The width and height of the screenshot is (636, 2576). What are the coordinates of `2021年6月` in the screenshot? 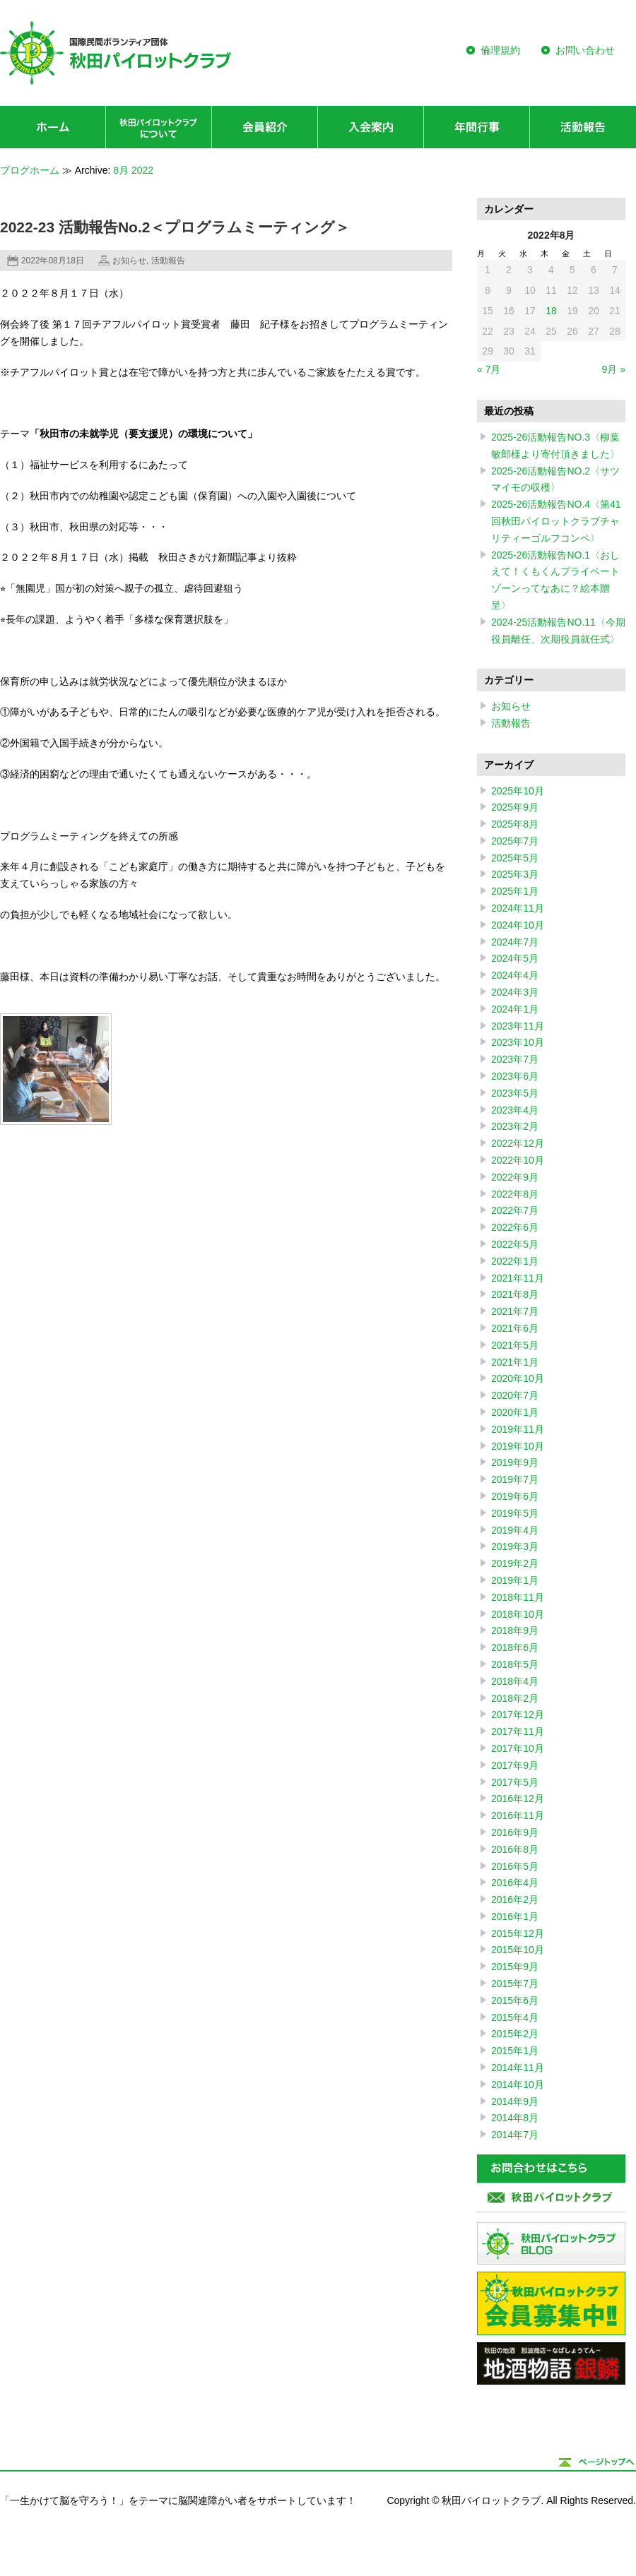 It's located at (514, 1328).